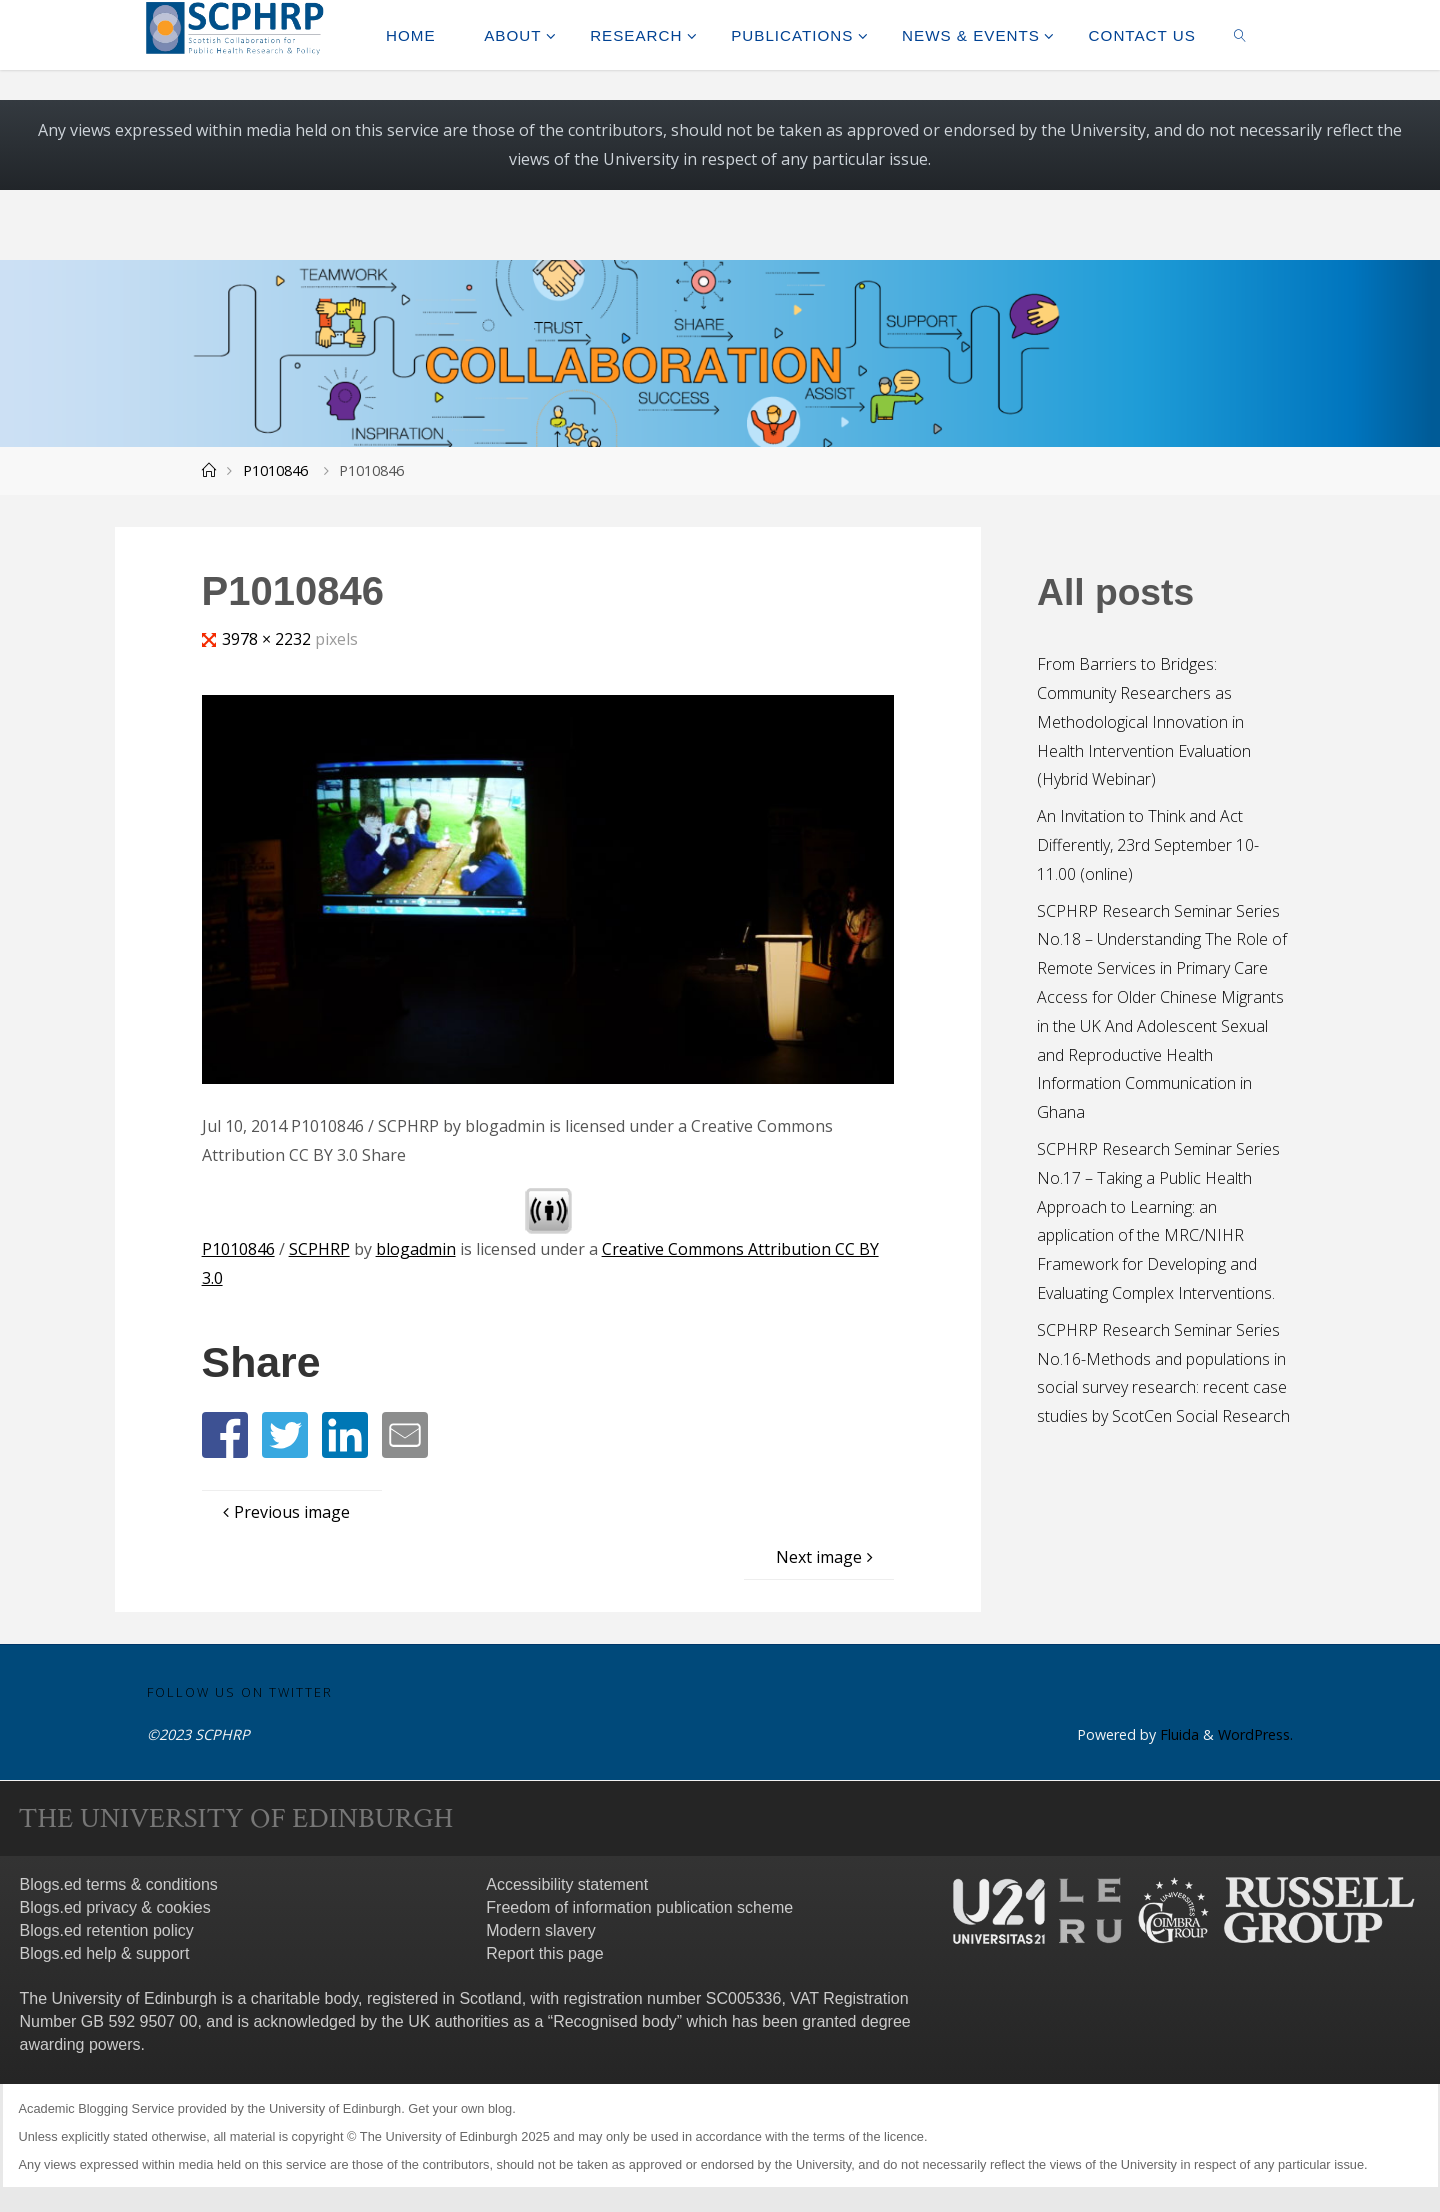 The width and height of the screenshot is (1440, 2212). Describe the element at coordinates (225, 1435) in the screenshot. I see `[button]` at that location.